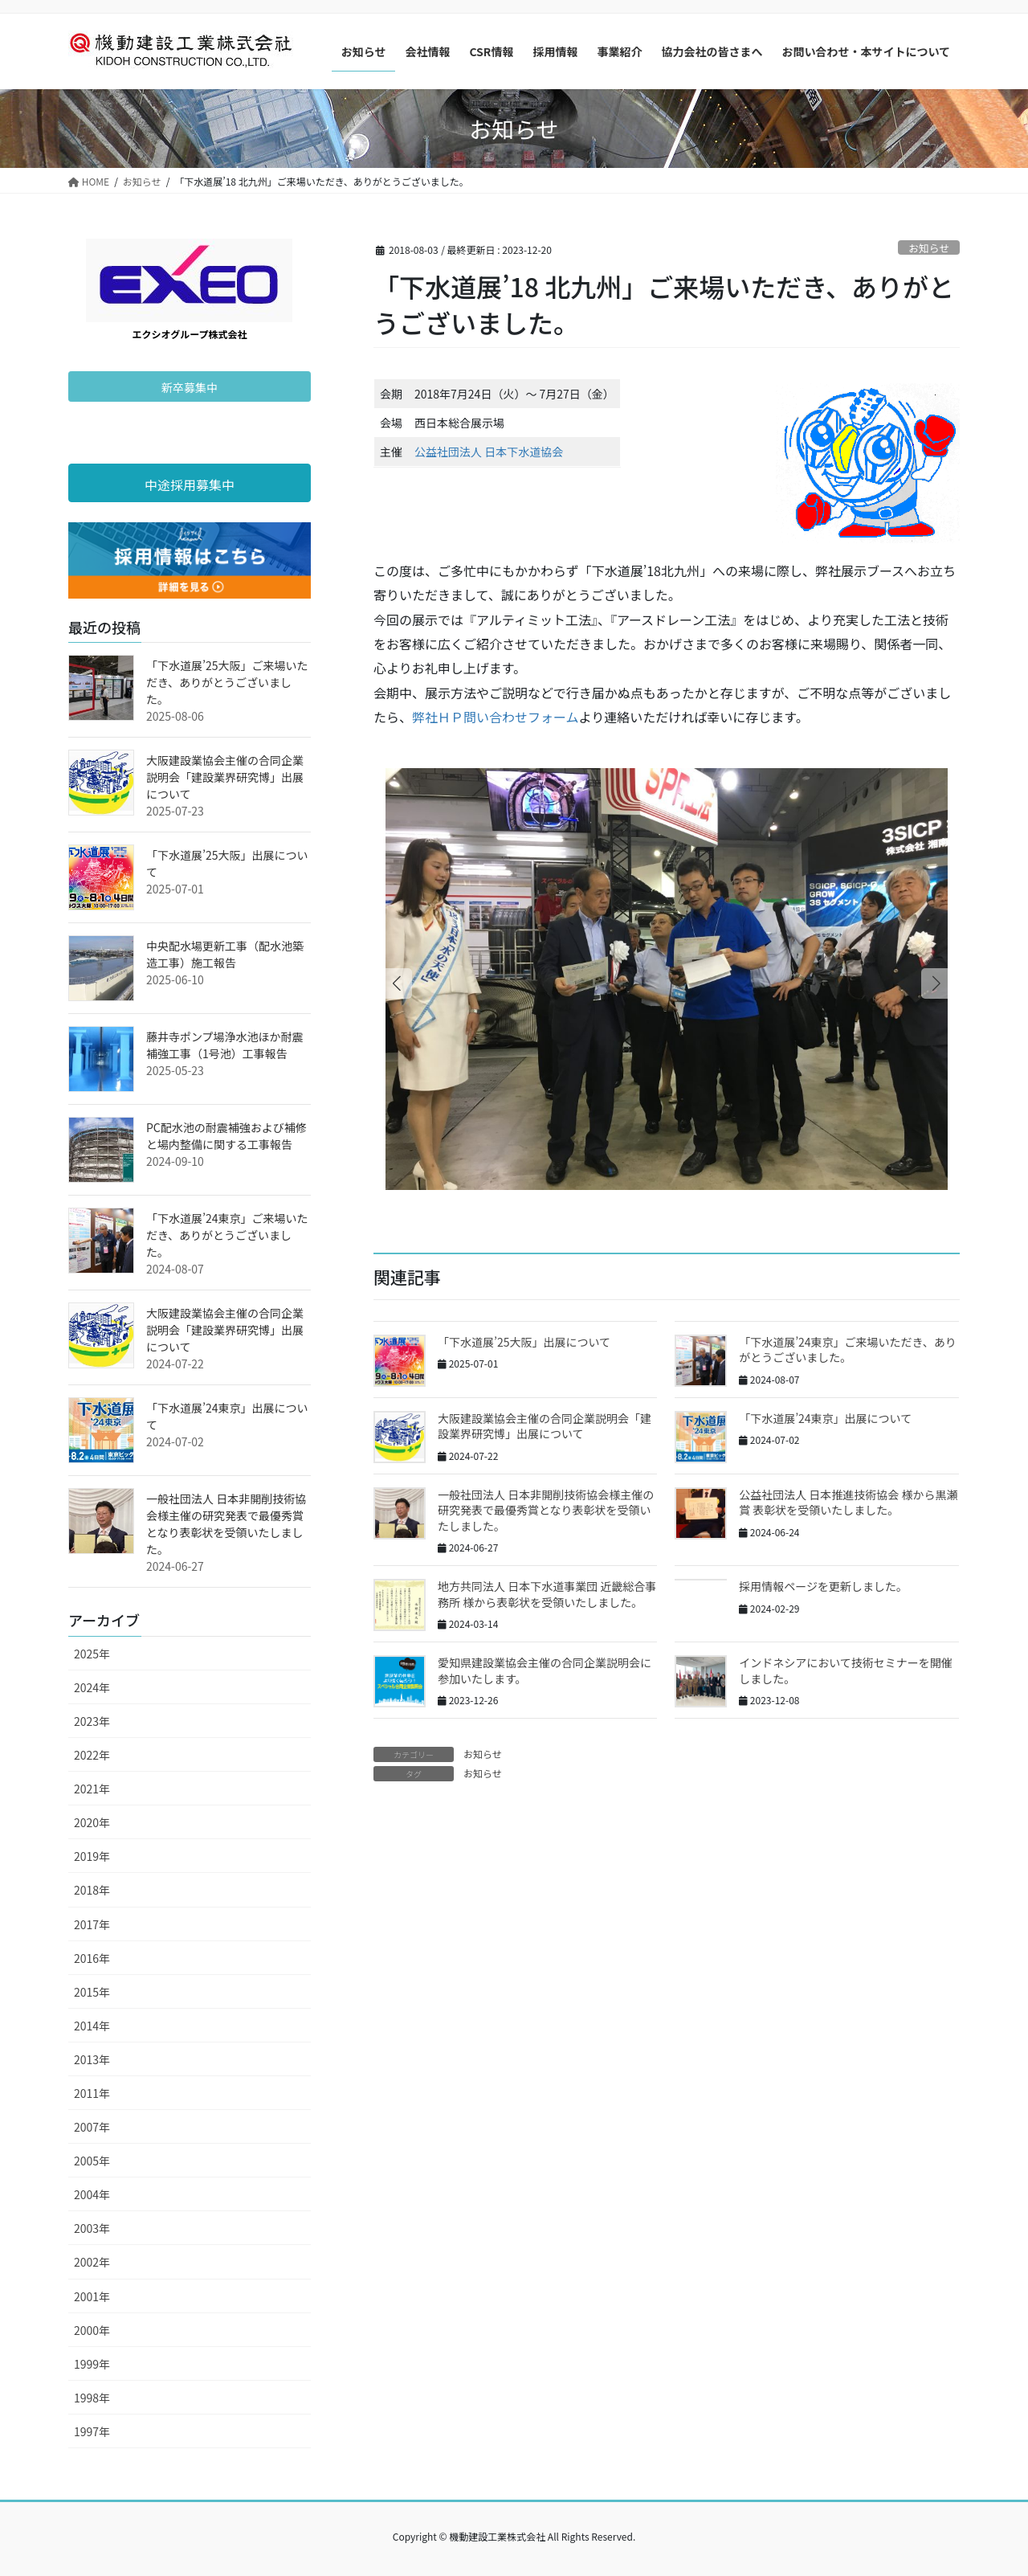 The height and width of the screenshot is (2576, 1028). What do you see at coordinates (825, 1418) in the screenshot?
I see `「下水道展’24東京」出展について` at bounding box center [825, 1418].